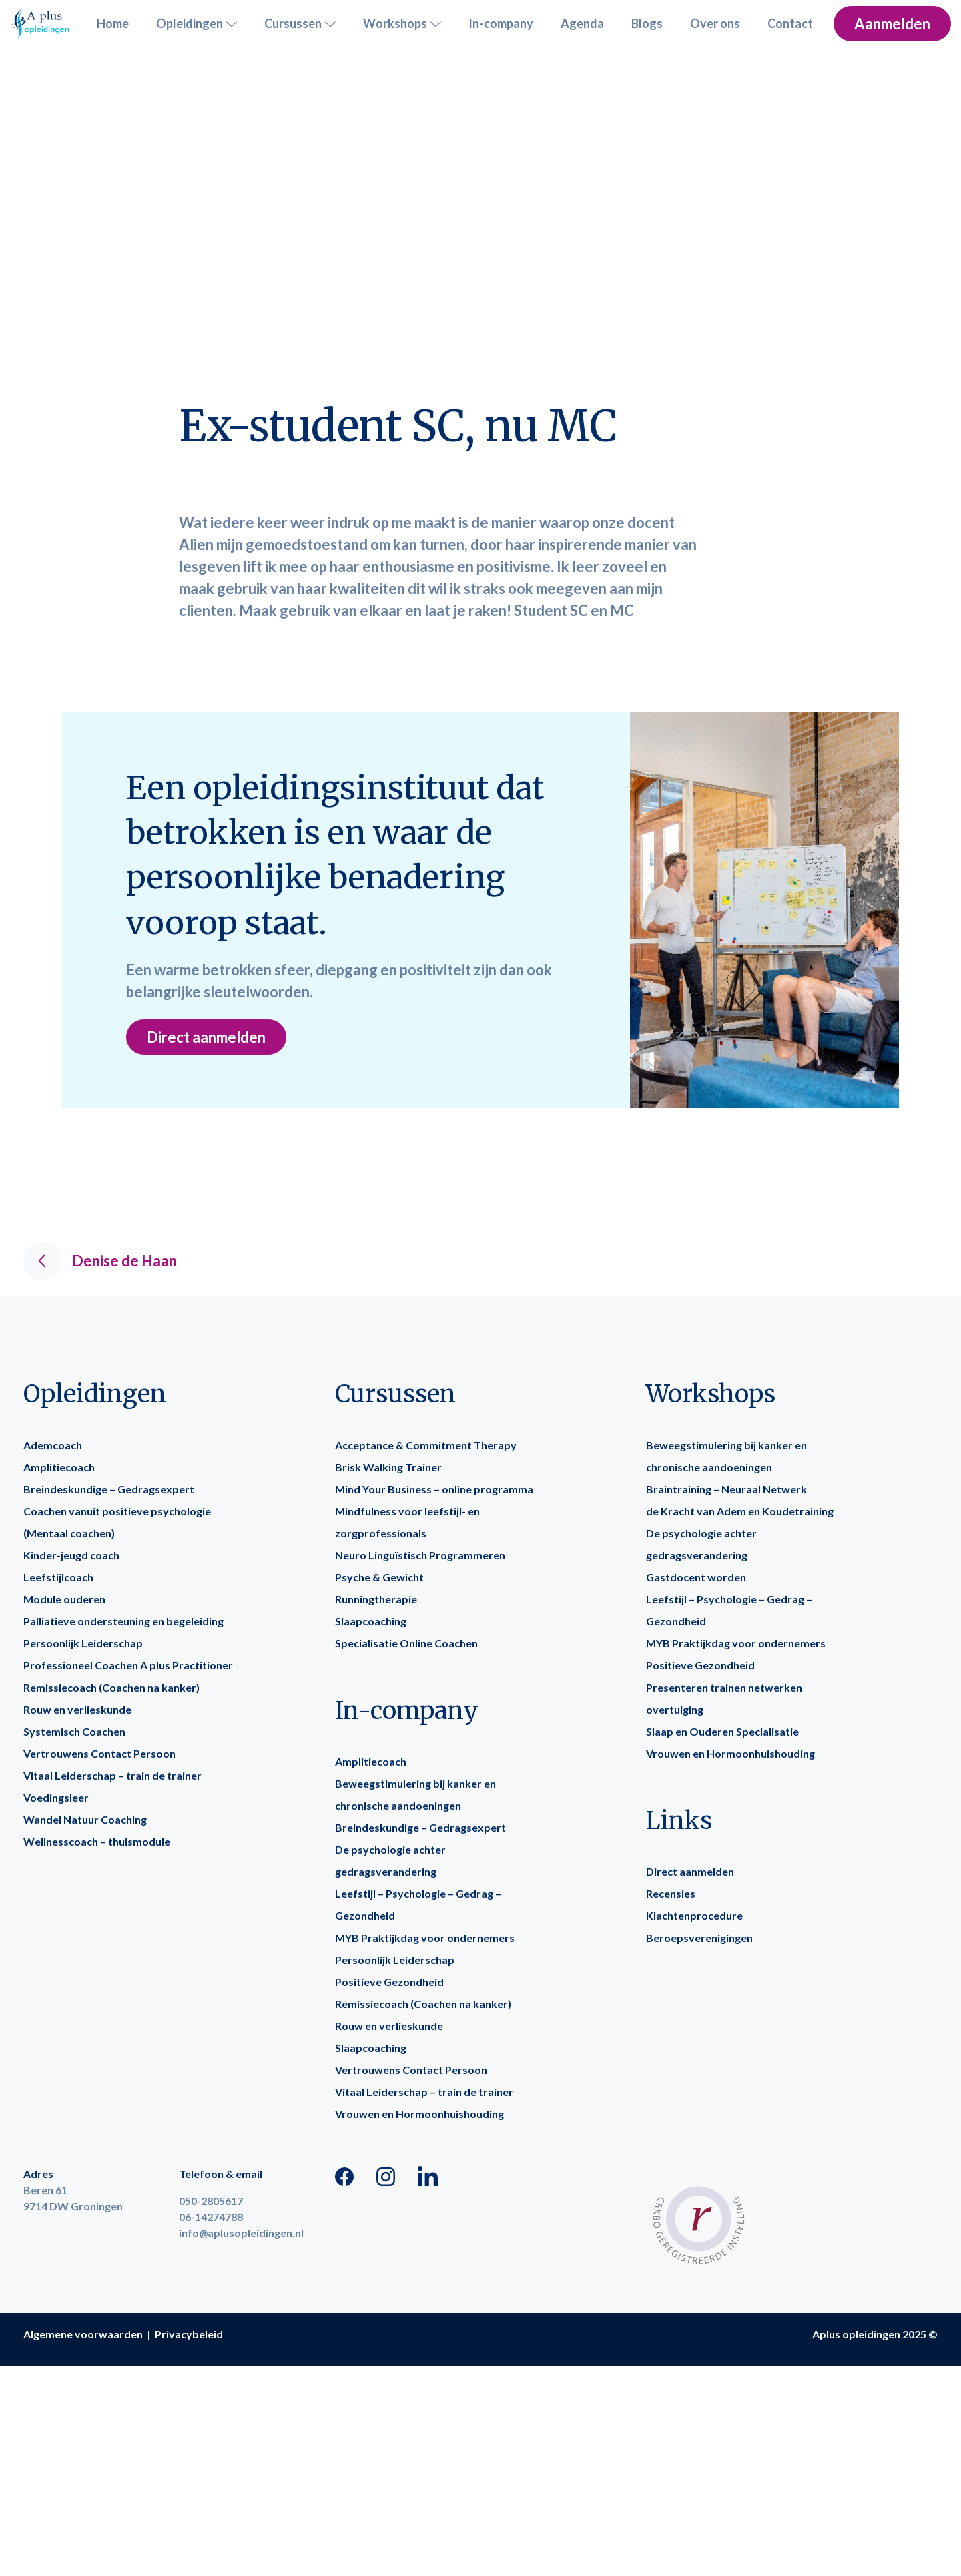 The height and width of the screenshot is (2576, 961). I want to click on Kinder-jeugd coach, so click(71, 1555).